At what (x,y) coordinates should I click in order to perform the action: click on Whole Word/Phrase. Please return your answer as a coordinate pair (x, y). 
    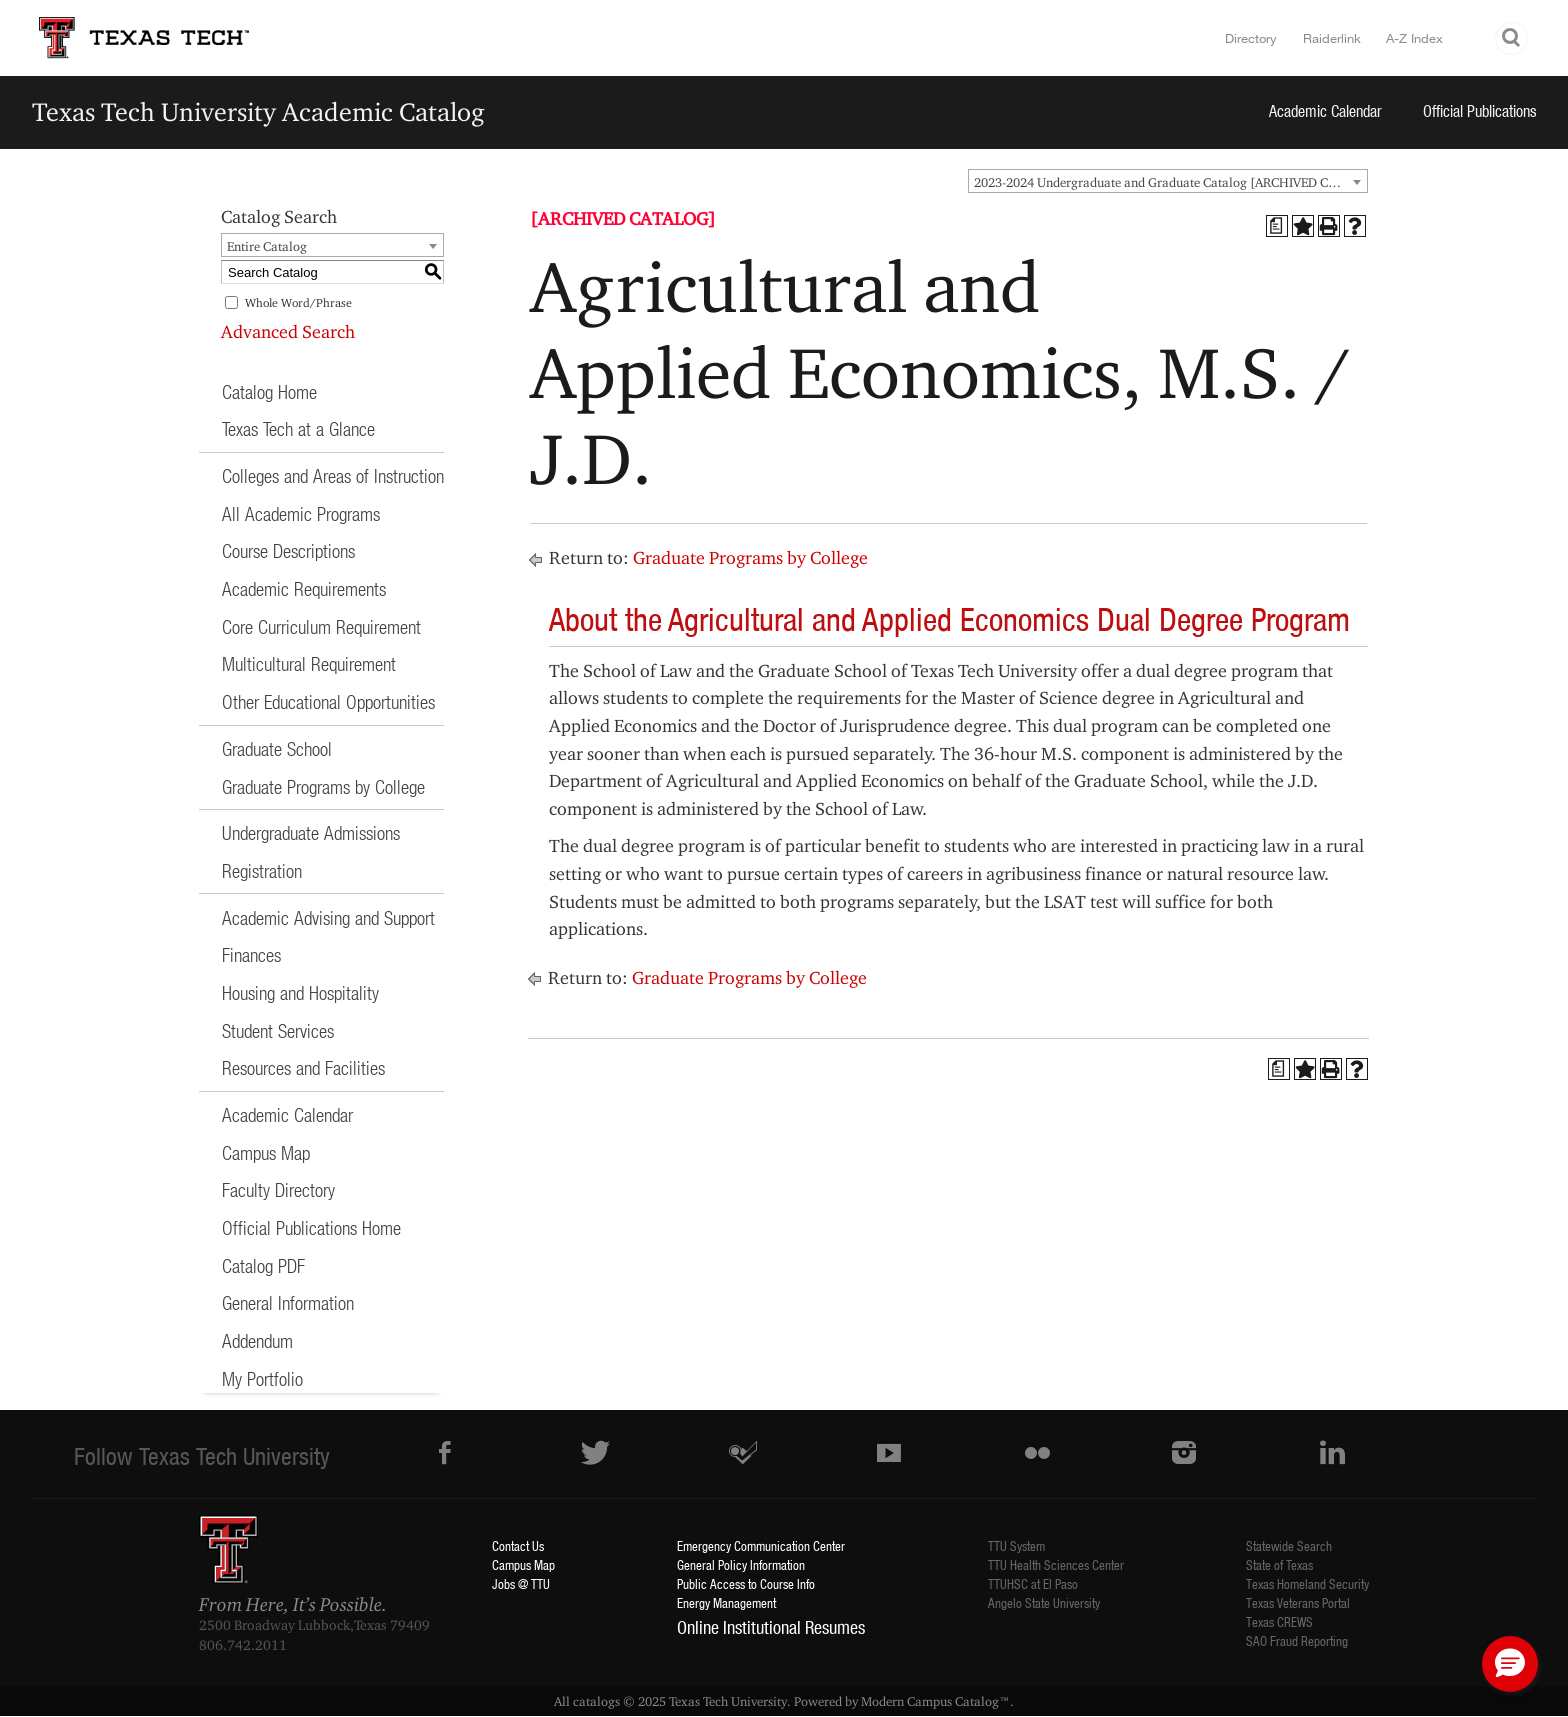
    Looking at the image, I should click on (298, 302).